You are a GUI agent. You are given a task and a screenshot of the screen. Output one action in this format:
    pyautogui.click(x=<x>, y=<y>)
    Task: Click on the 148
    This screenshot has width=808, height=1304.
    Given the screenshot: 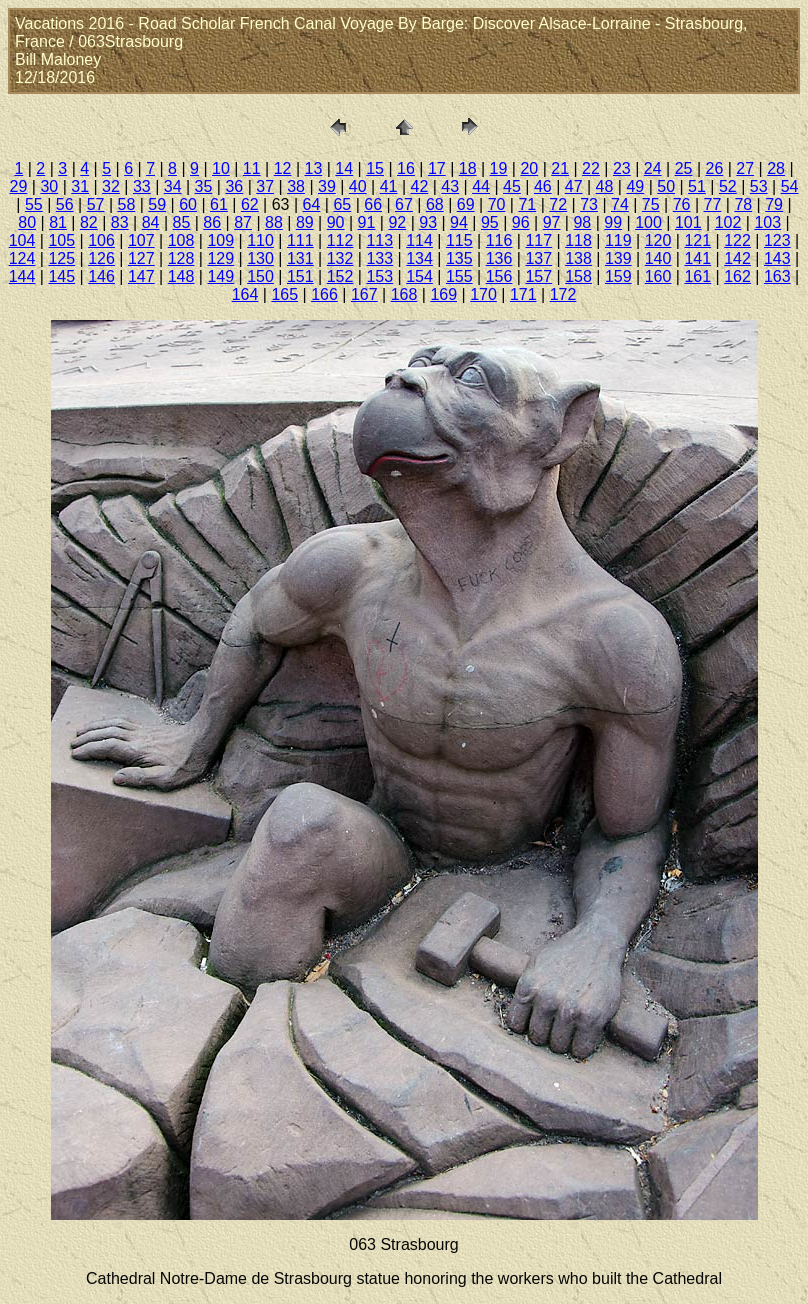 What is the action you would take?
    pyautogui.click(x=181, y=276)
    